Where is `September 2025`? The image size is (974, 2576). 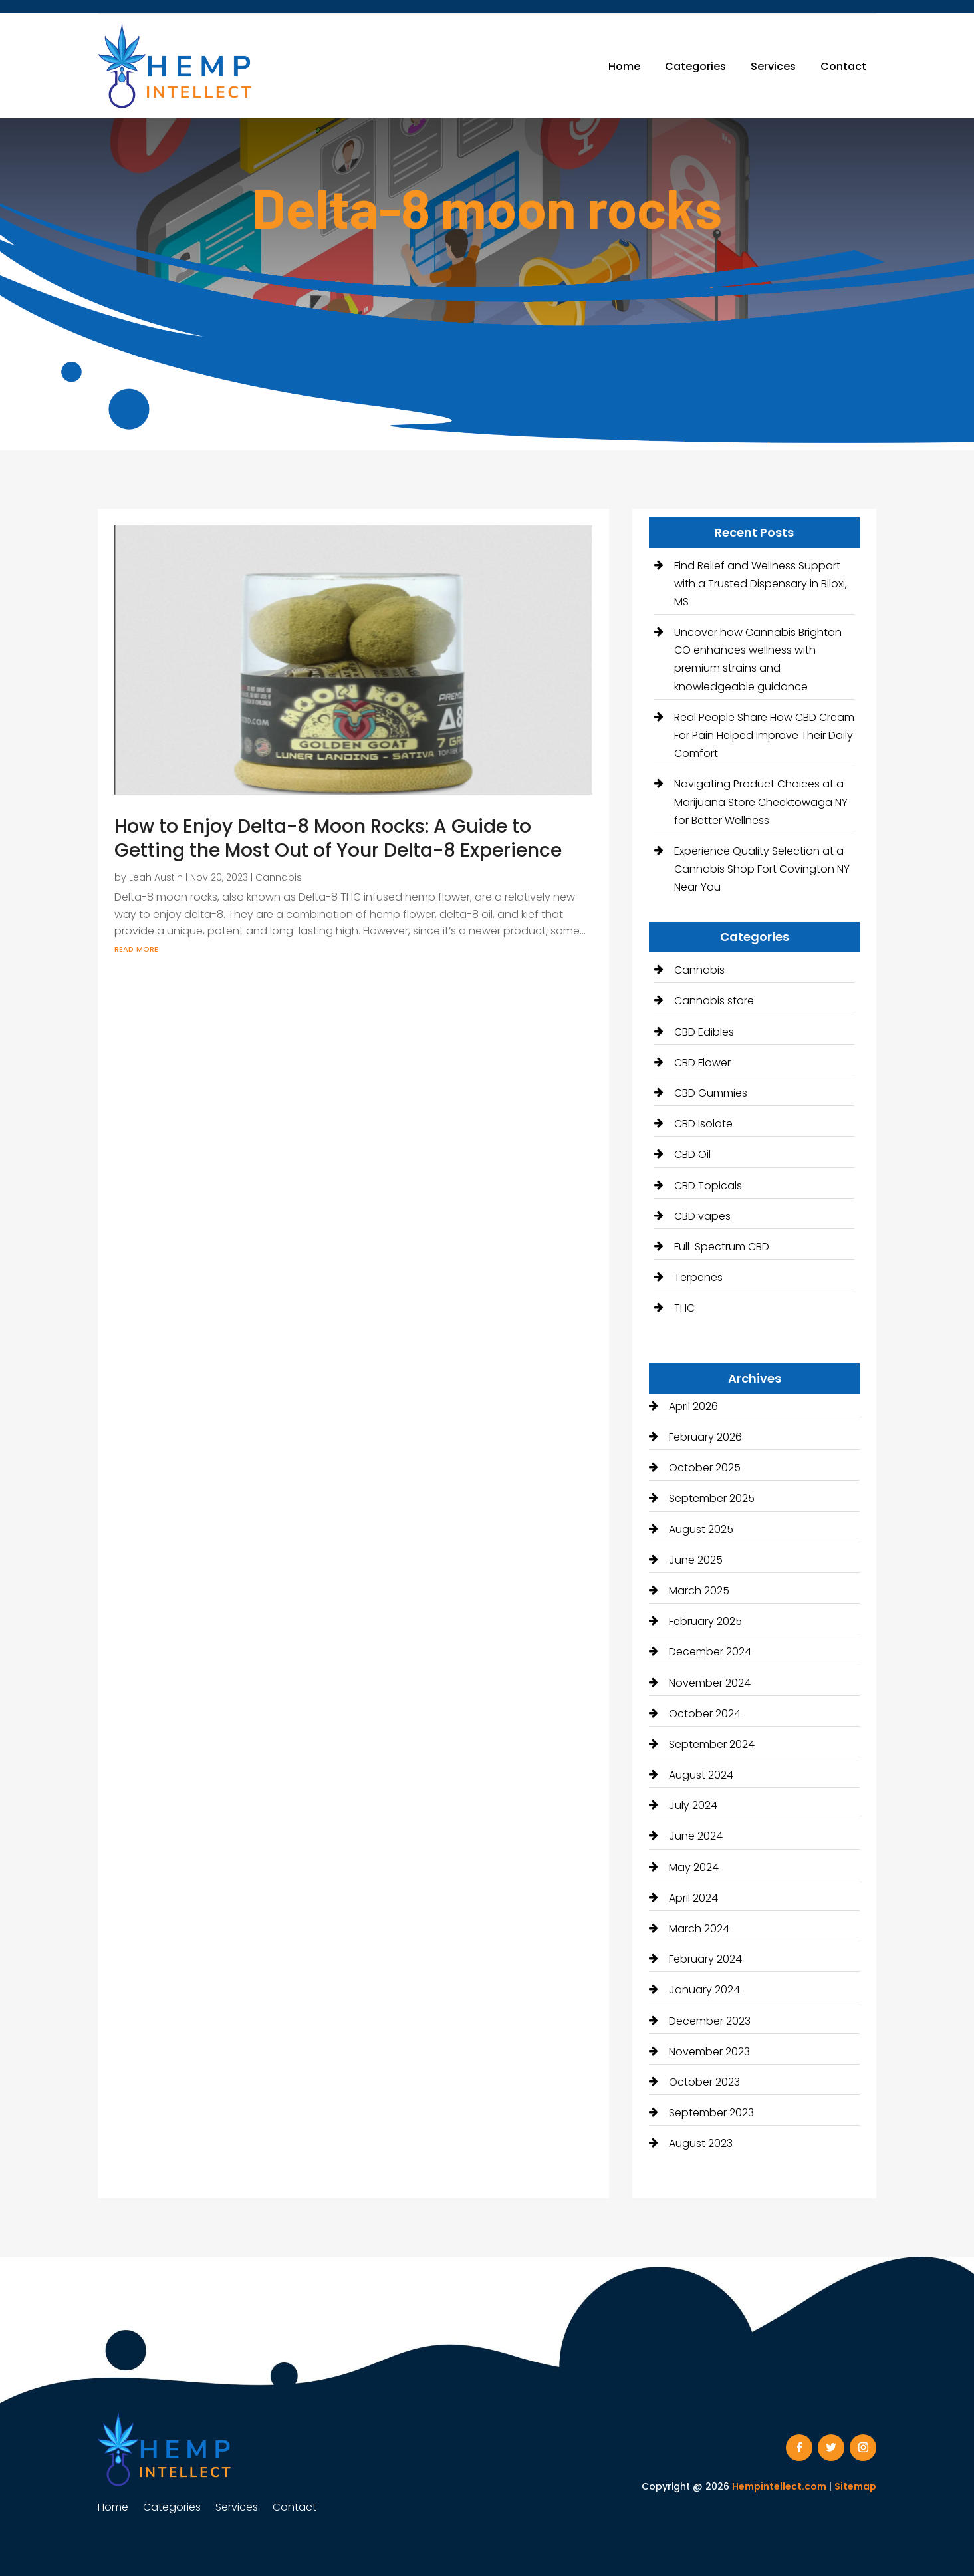 September 2025 is located at coordinates (712, 1498).